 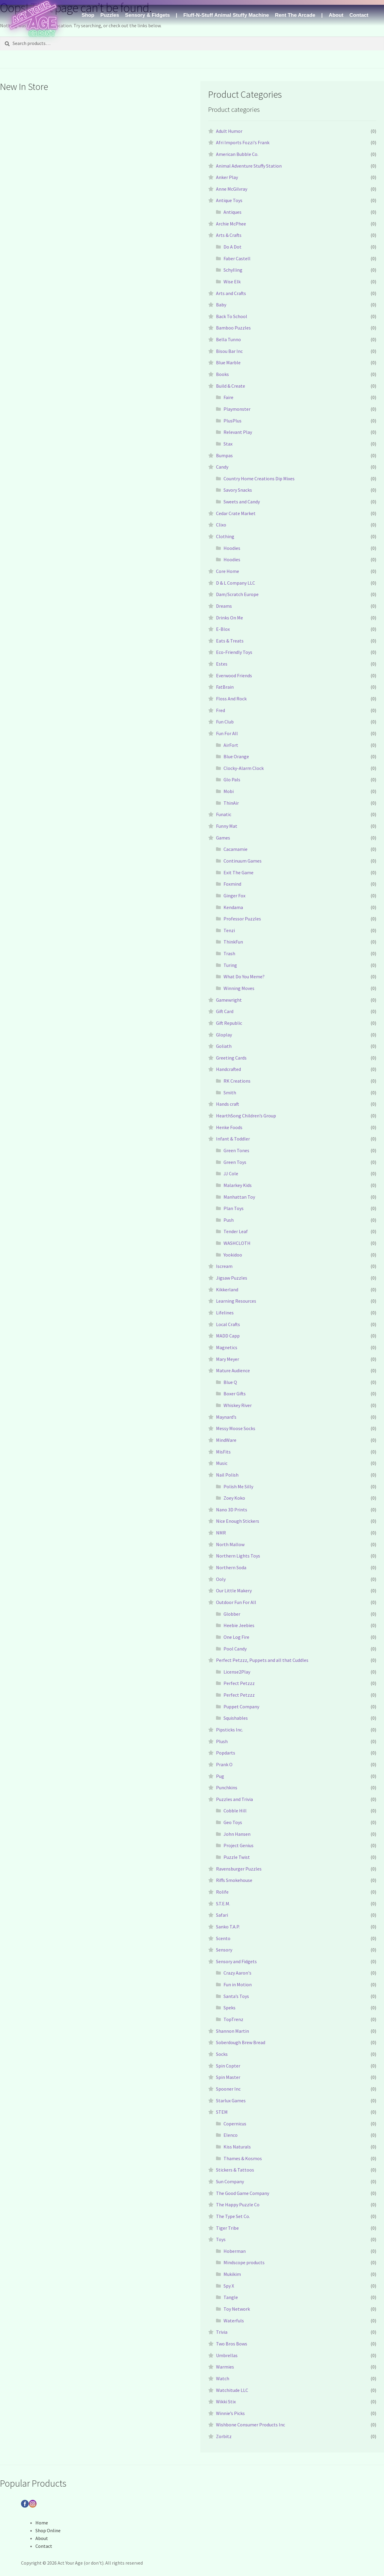 What do you see at coordinates (227, 1104) in the screenshot?
I see `Hands craft` at bounding box center [227, 1104].